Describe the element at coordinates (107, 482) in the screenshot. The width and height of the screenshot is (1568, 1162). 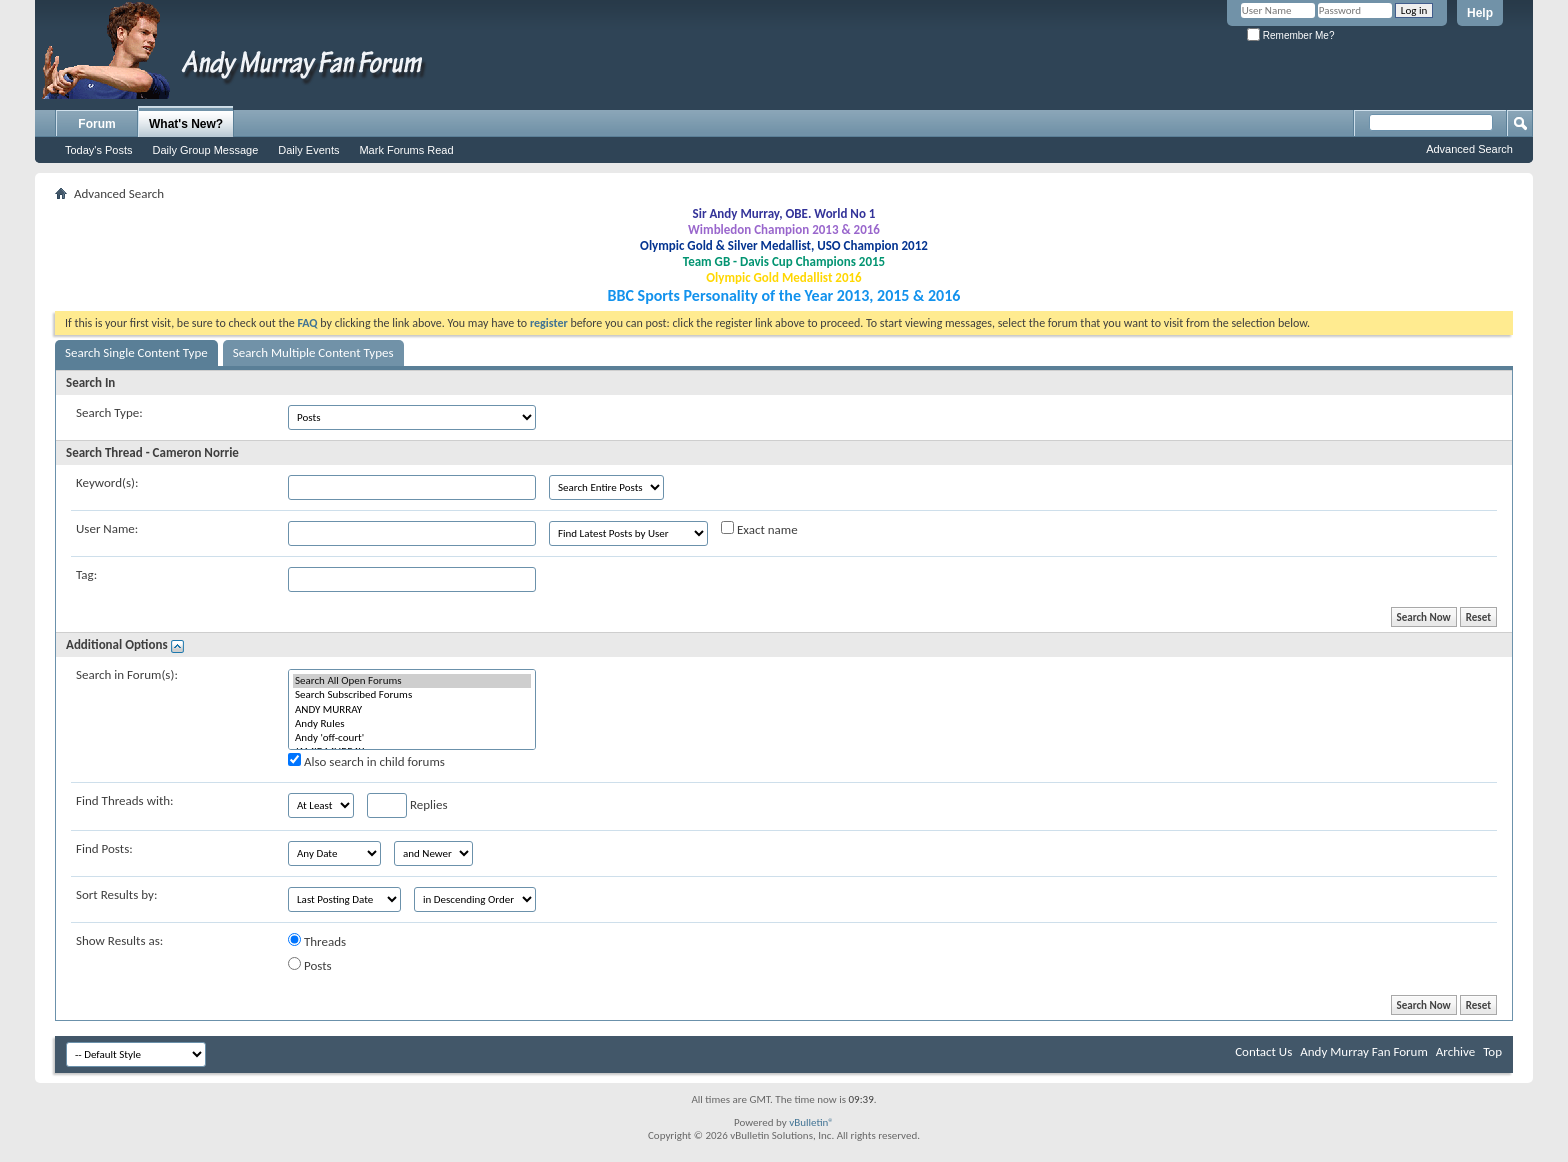
I see `Keyword(s):` at that location.